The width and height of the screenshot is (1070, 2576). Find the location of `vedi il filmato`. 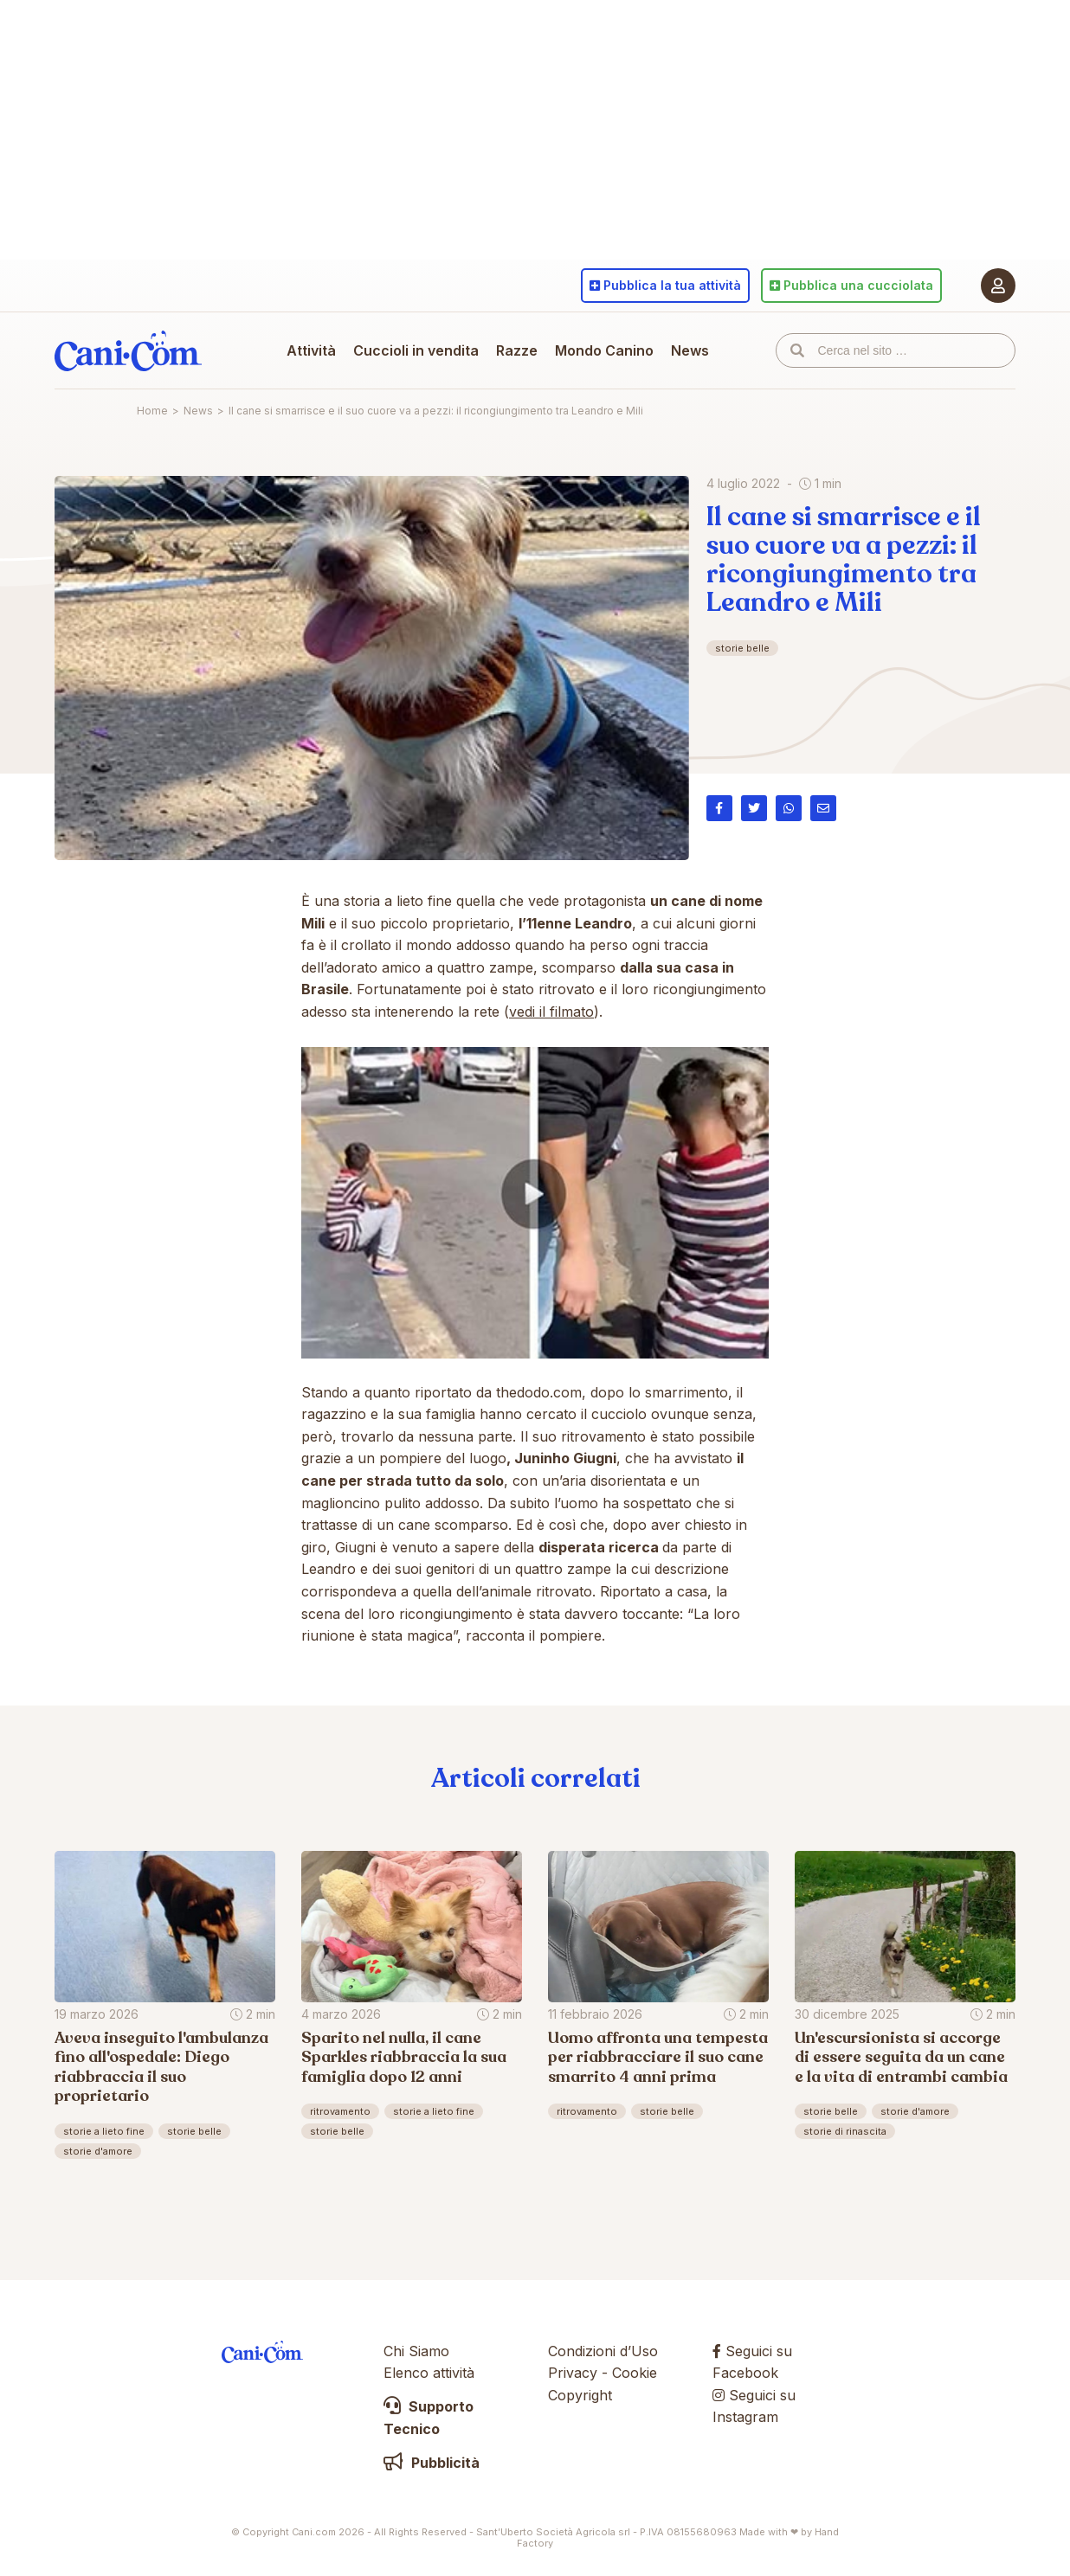

vedi il filmato is located at coordinates (551, 1011).